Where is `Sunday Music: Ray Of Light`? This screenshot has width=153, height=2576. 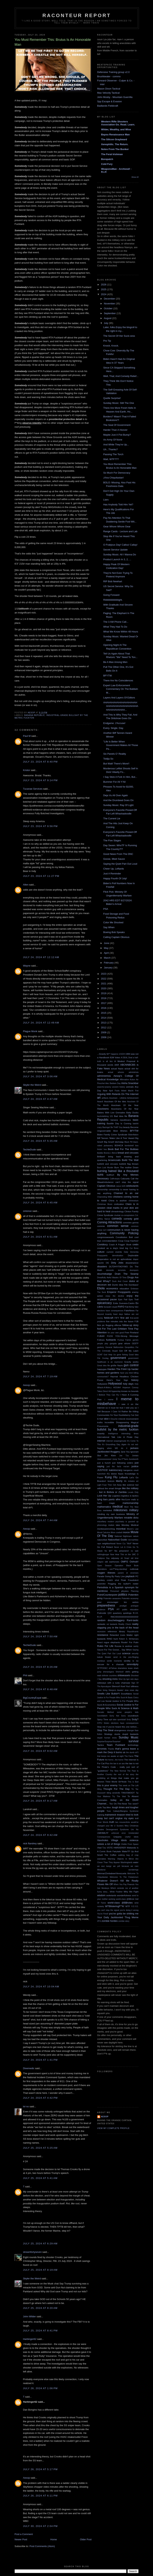 Sunday Music: Ray Of Light is located at coordinates (118, 805).